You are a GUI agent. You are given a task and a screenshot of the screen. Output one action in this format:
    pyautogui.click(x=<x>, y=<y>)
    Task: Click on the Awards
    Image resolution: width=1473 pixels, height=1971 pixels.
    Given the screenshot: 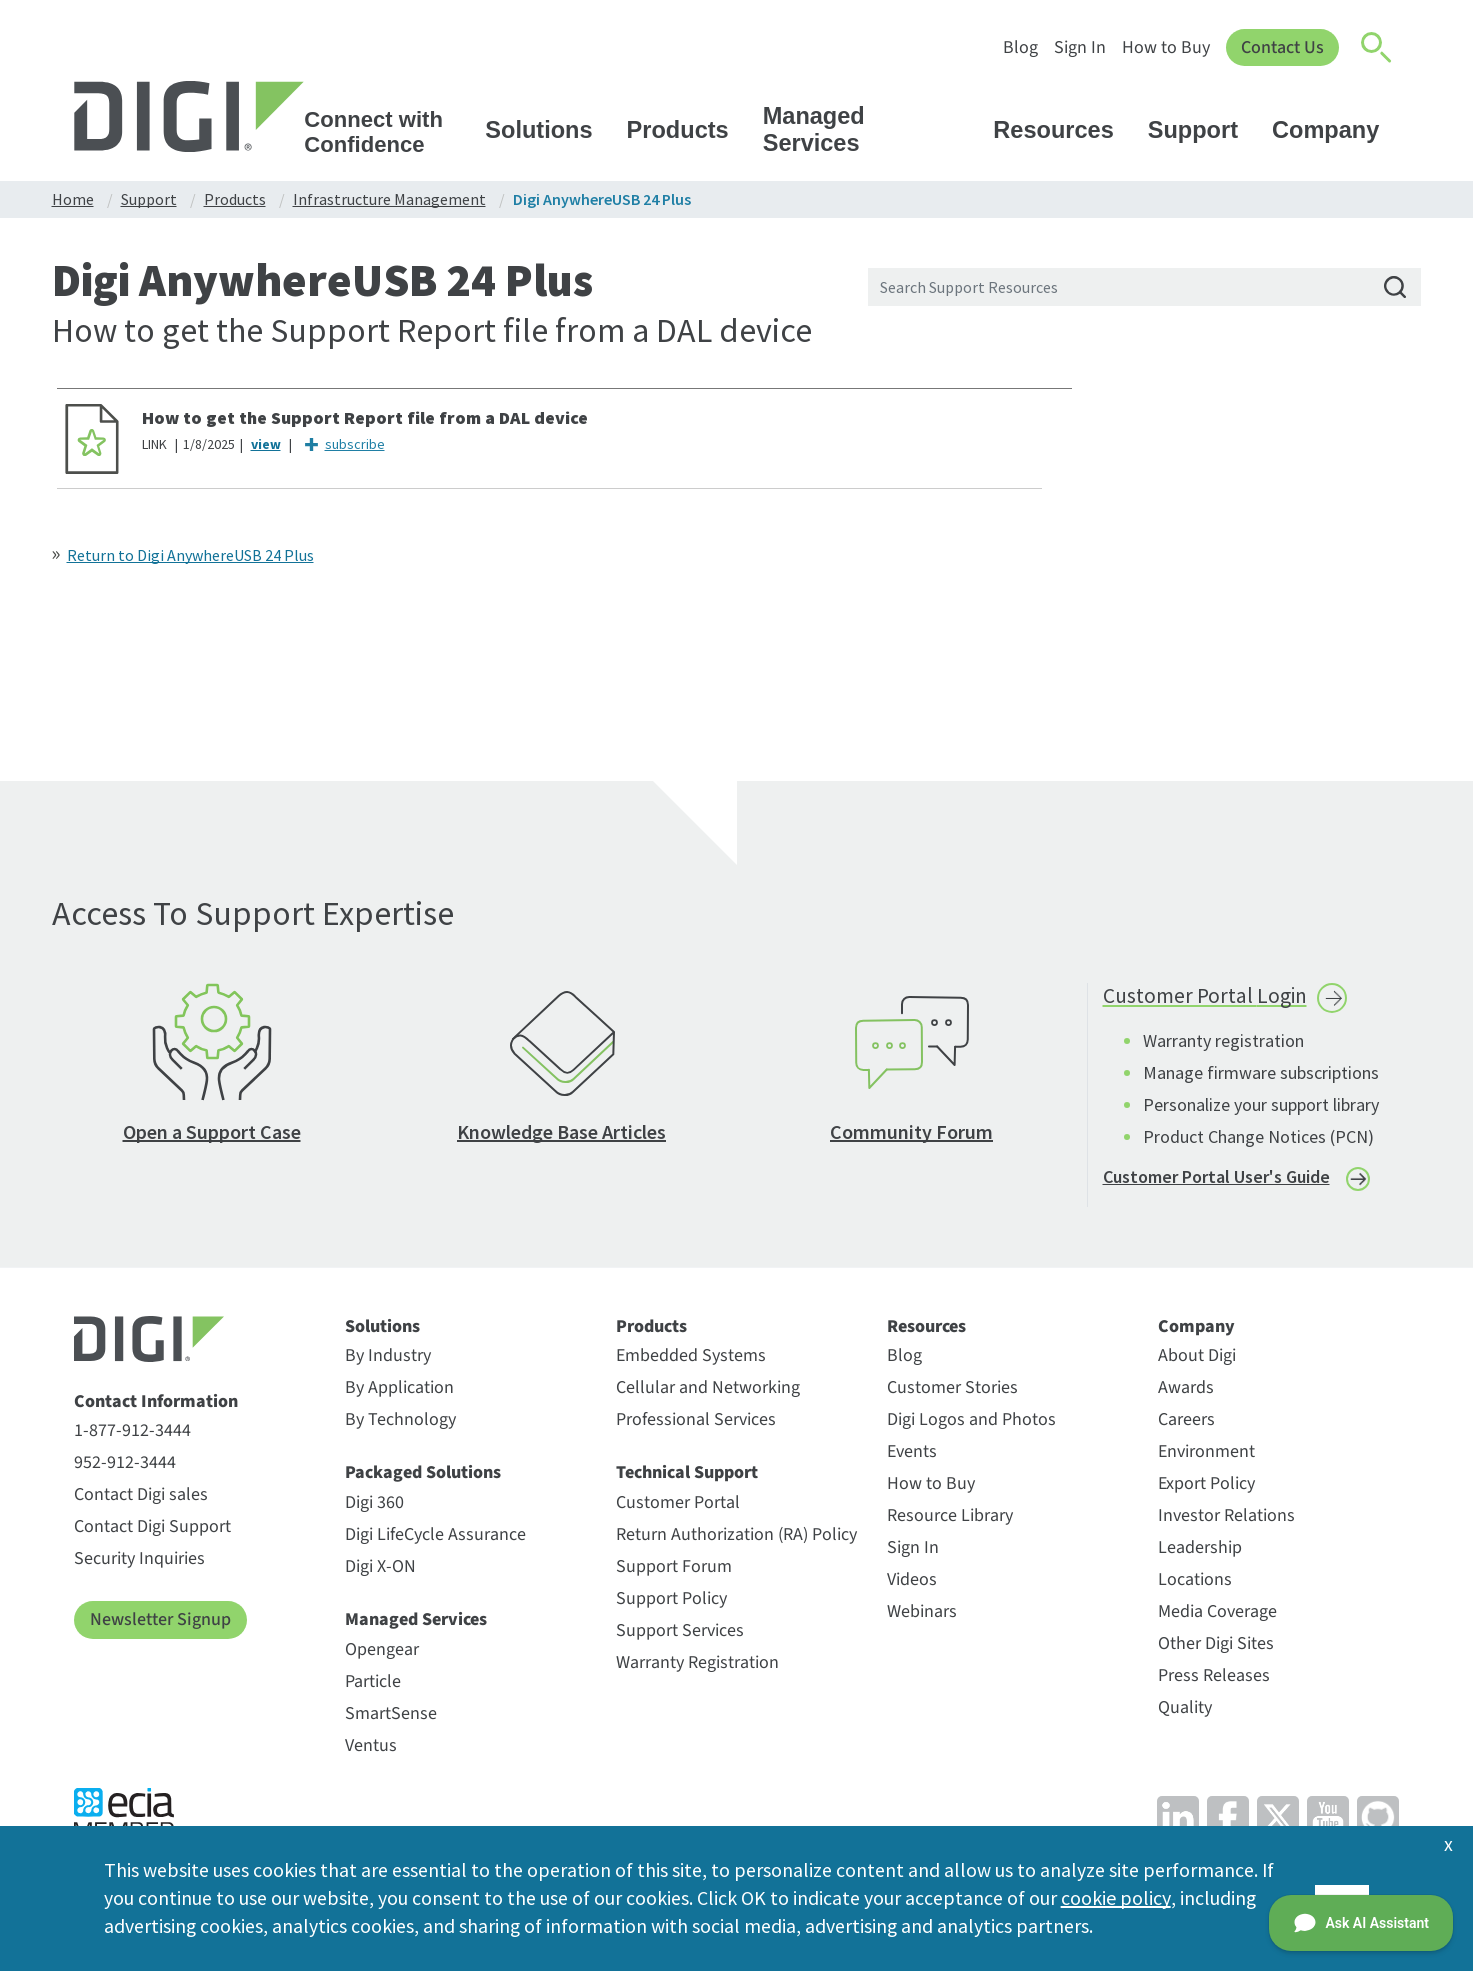 What is the action you would take?
    pyautogui.click(x=1186, y=1392)
    